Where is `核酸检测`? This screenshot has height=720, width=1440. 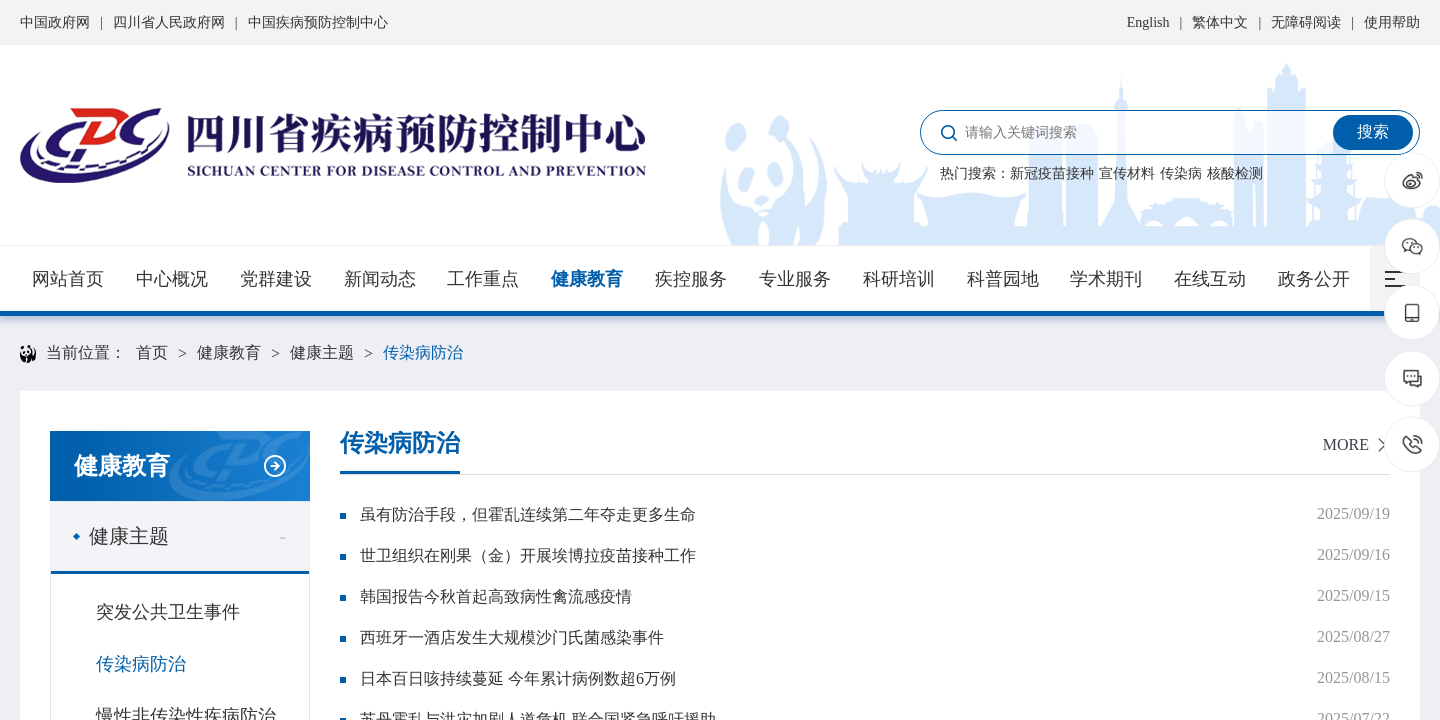 核酸检测 is located at coordinates (1235, 173).